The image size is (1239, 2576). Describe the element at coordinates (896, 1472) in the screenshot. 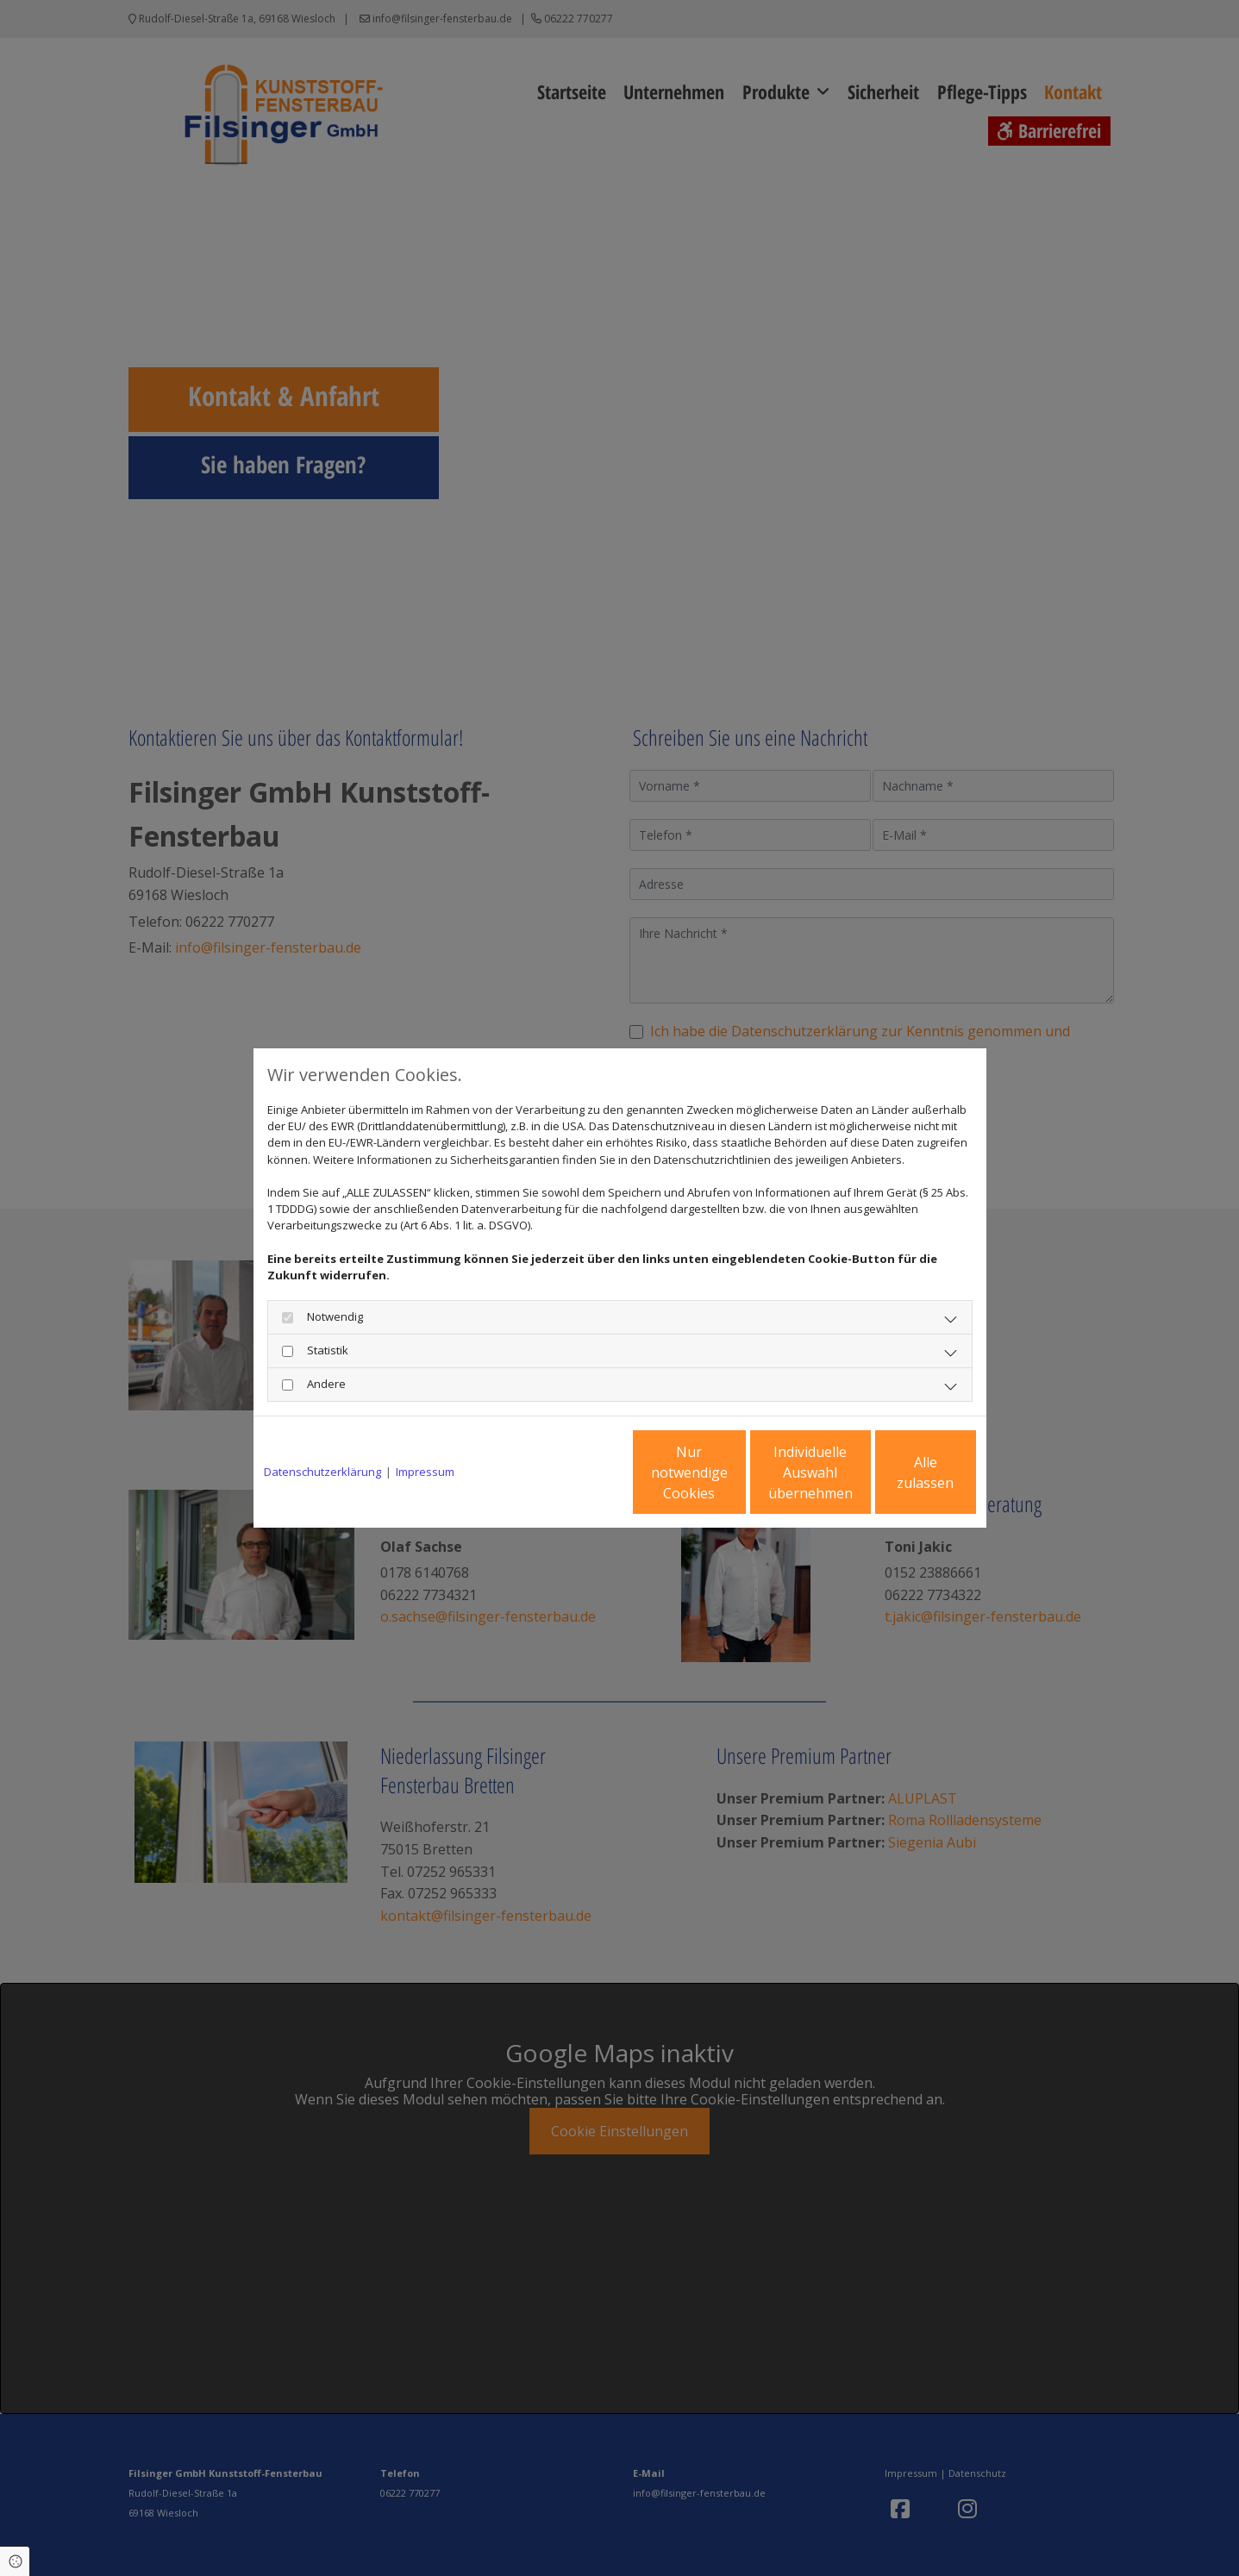

I see `Alle zulassen` at that location.